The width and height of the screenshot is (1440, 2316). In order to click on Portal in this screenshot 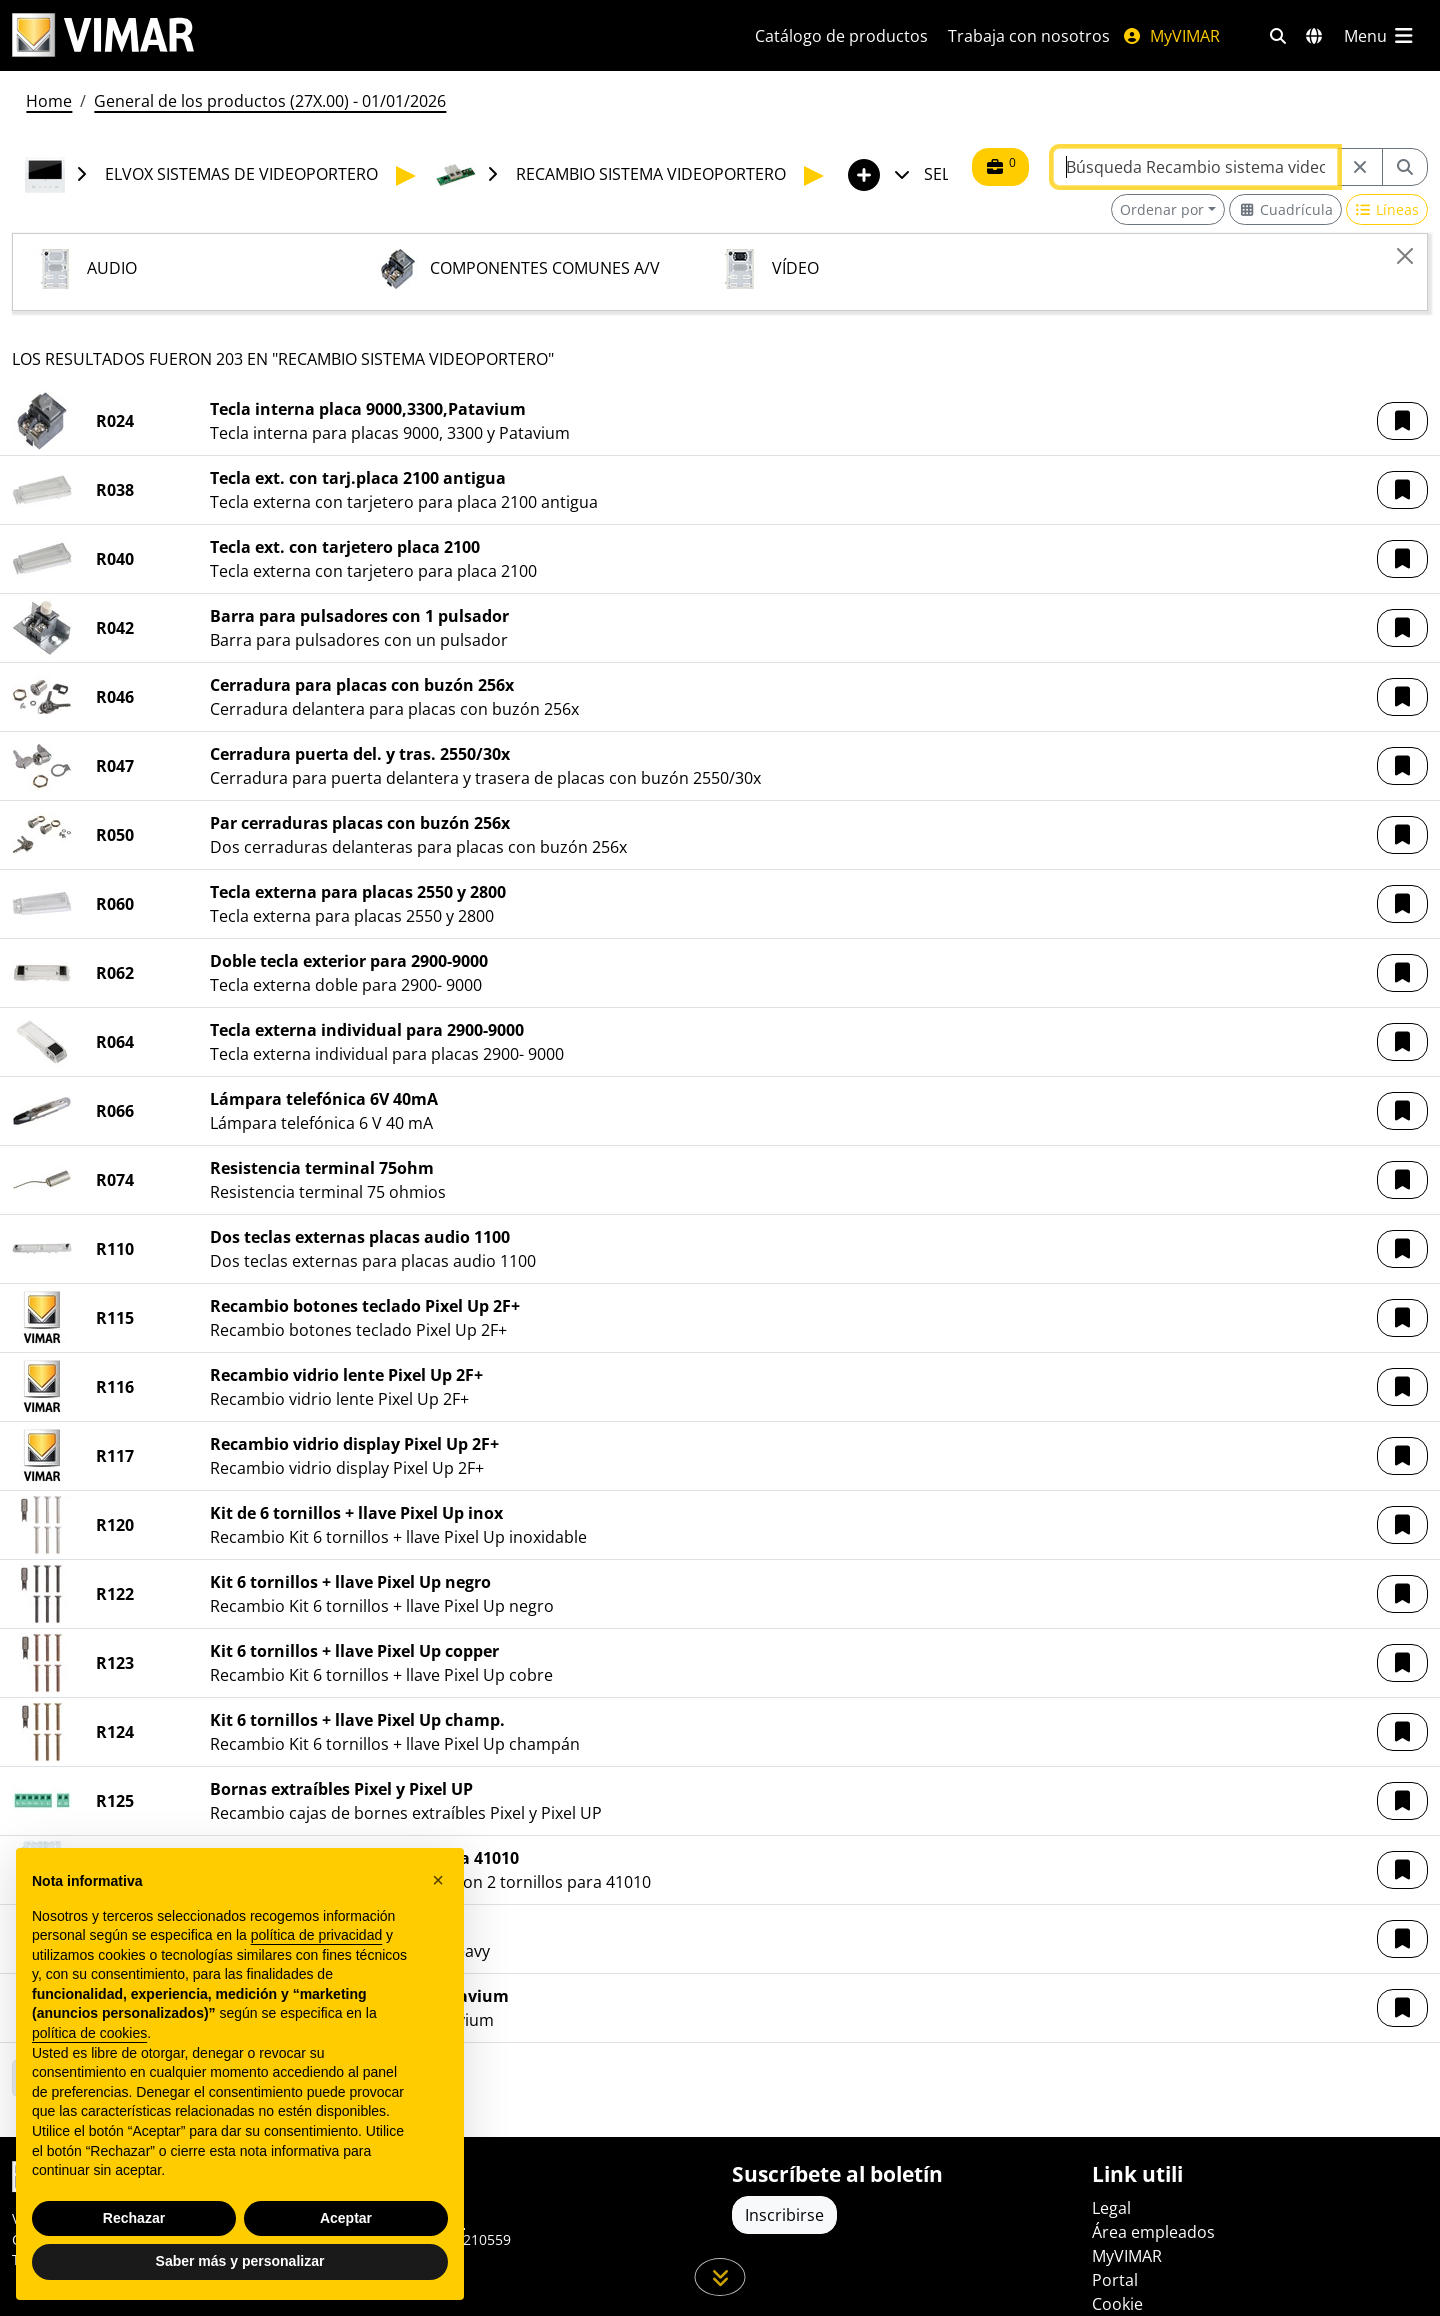, I will do `click(1115, 2280)`.